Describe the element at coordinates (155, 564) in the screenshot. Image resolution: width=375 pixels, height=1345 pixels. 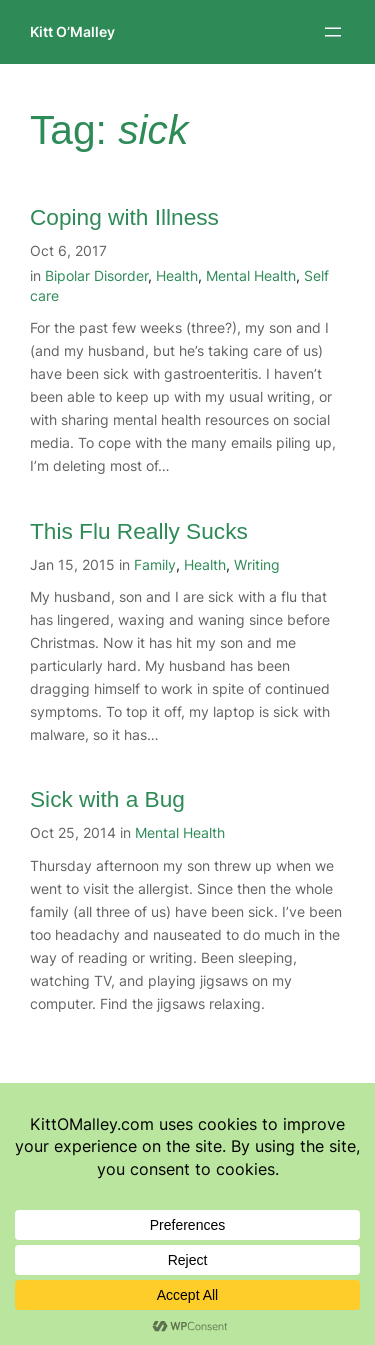
I see `Family` at that location.